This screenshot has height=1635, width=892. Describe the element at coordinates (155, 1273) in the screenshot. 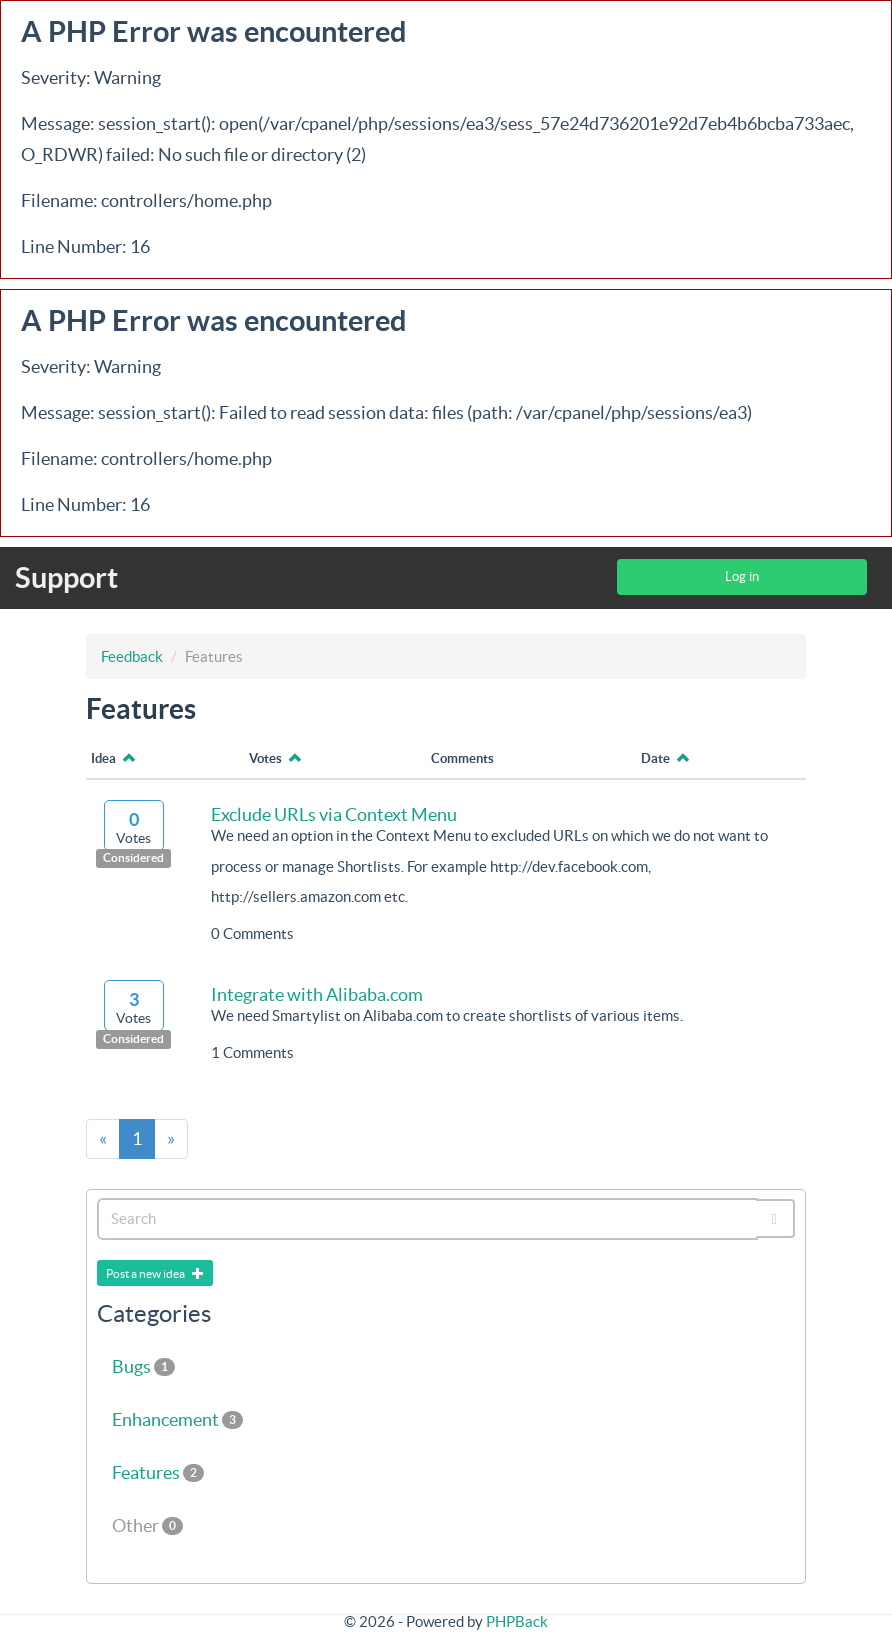

I see `Post a new idea` at that location.